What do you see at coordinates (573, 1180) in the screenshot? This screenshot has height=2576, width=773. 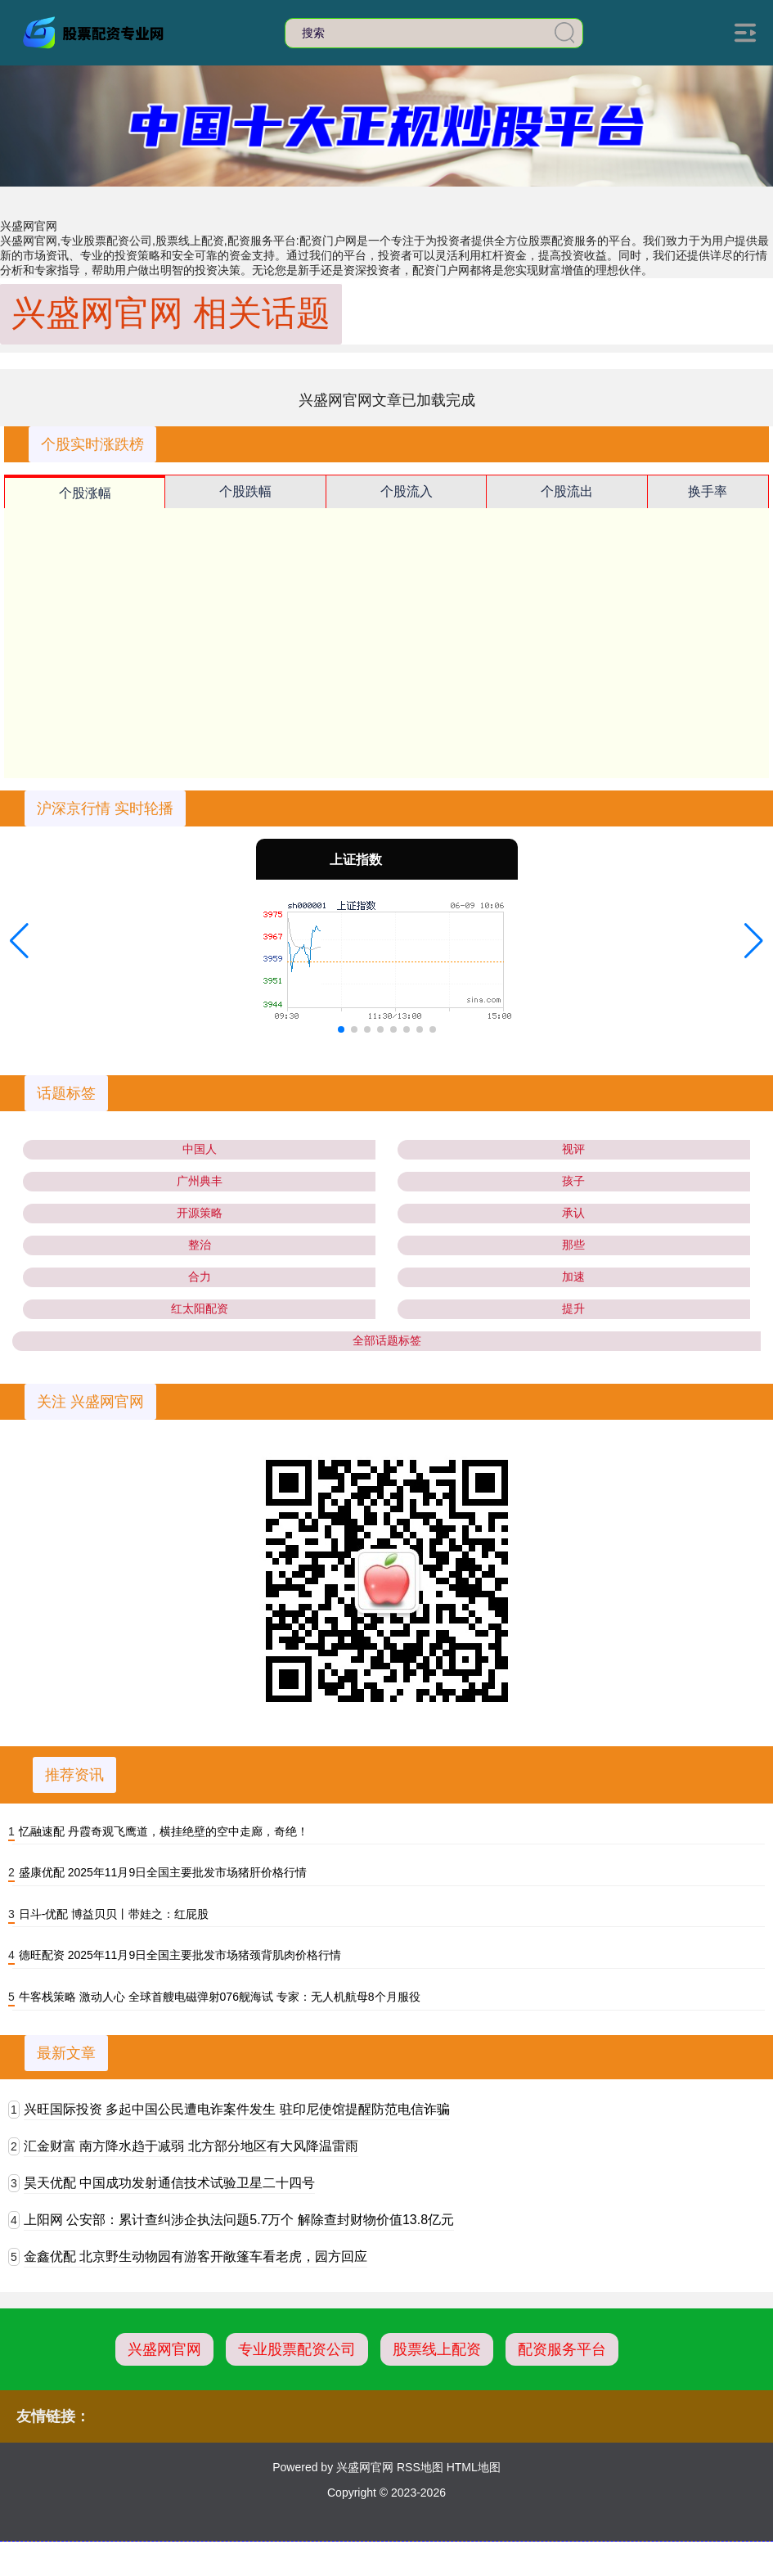 I see `孩子` at bounding box center [573, 1180].